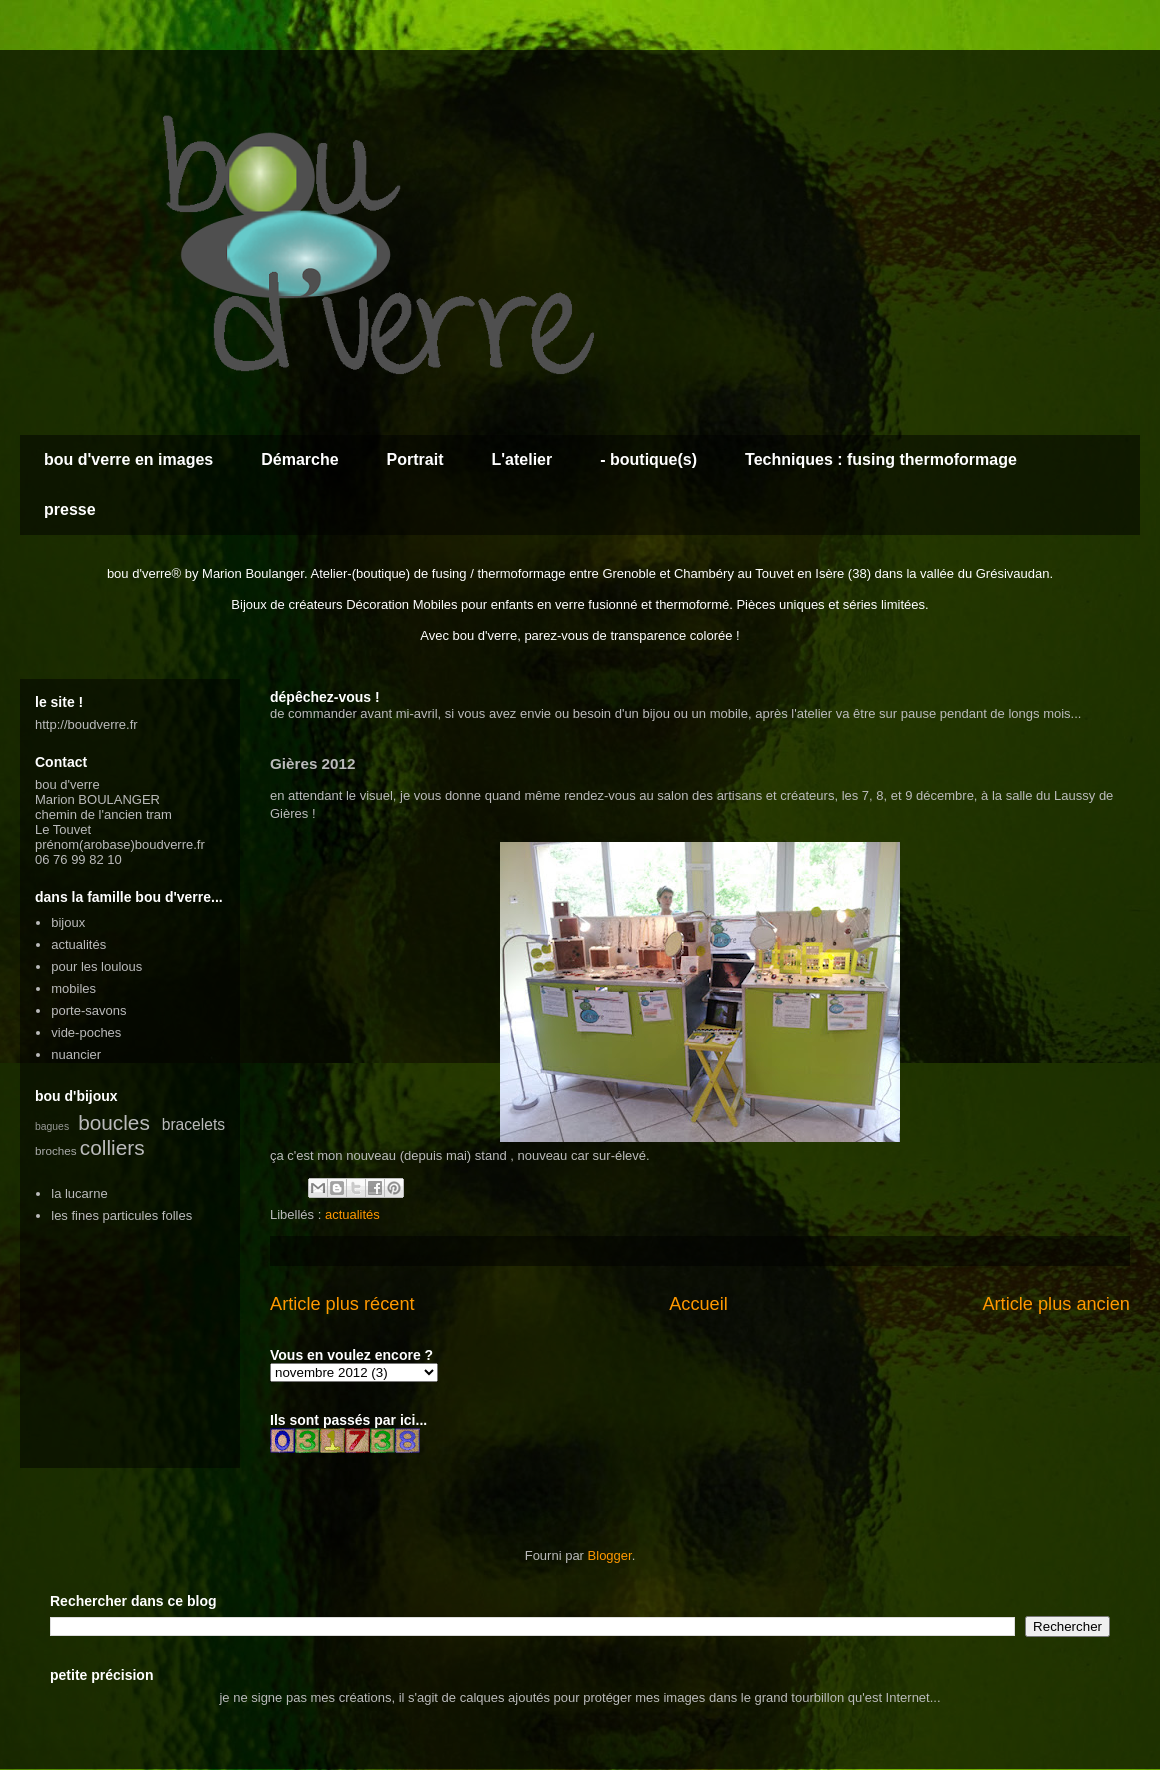 The image size is (1160, 1770). Describe the element at coordinates (299, 459) in the screenshot. I see `Démarche` at that location.